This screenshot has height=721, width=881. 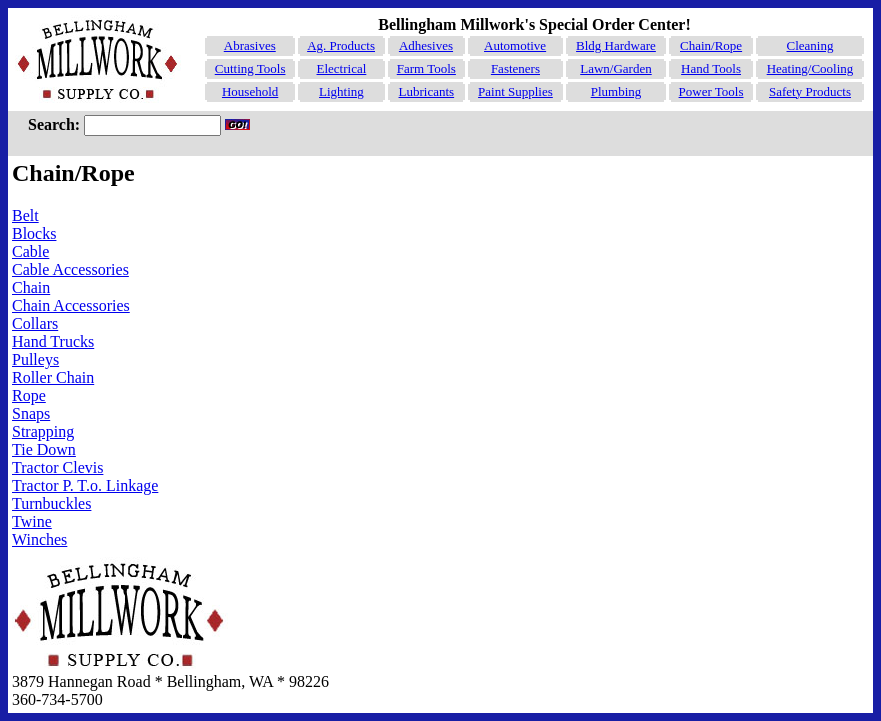 What do you see at coordinates (29, 395) in the screenshot?
I see `Rope` at bounding box center [29, 395].